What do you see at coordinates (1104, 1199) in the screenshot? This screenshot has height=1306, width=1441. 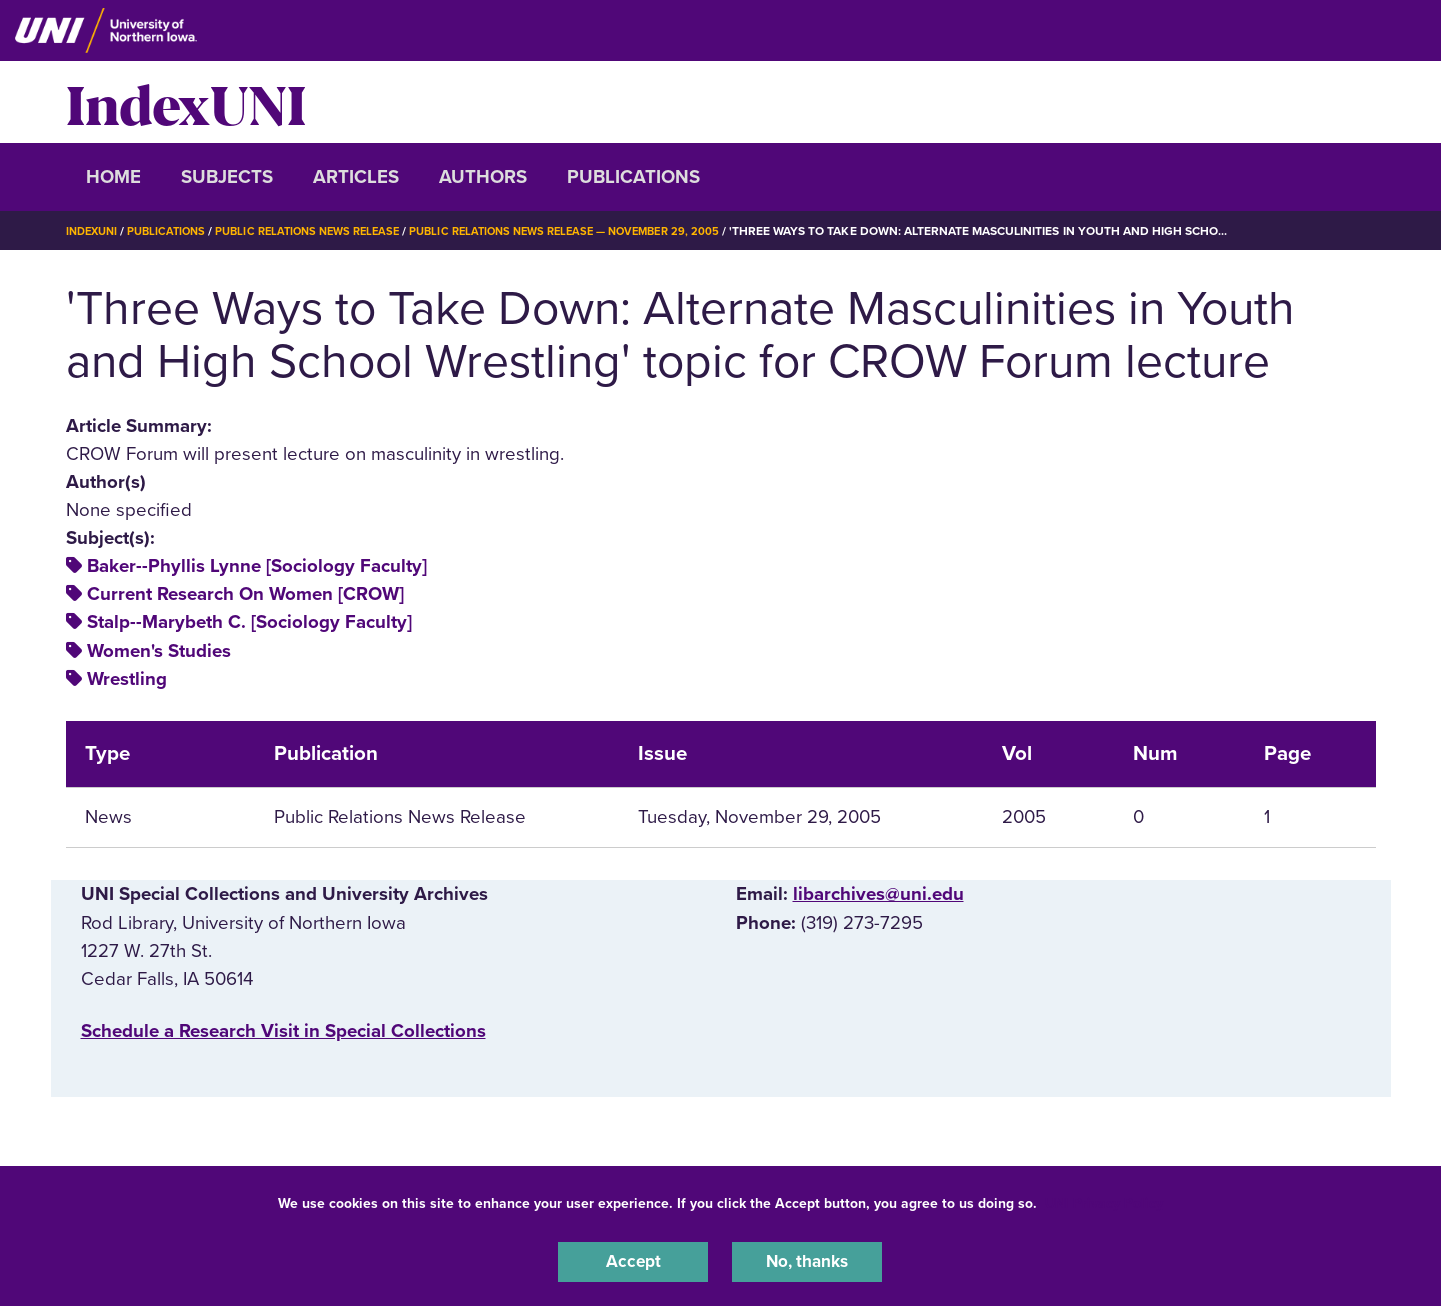 I see `UNI Privacy Policy` at bounding box center [1104, 1199].